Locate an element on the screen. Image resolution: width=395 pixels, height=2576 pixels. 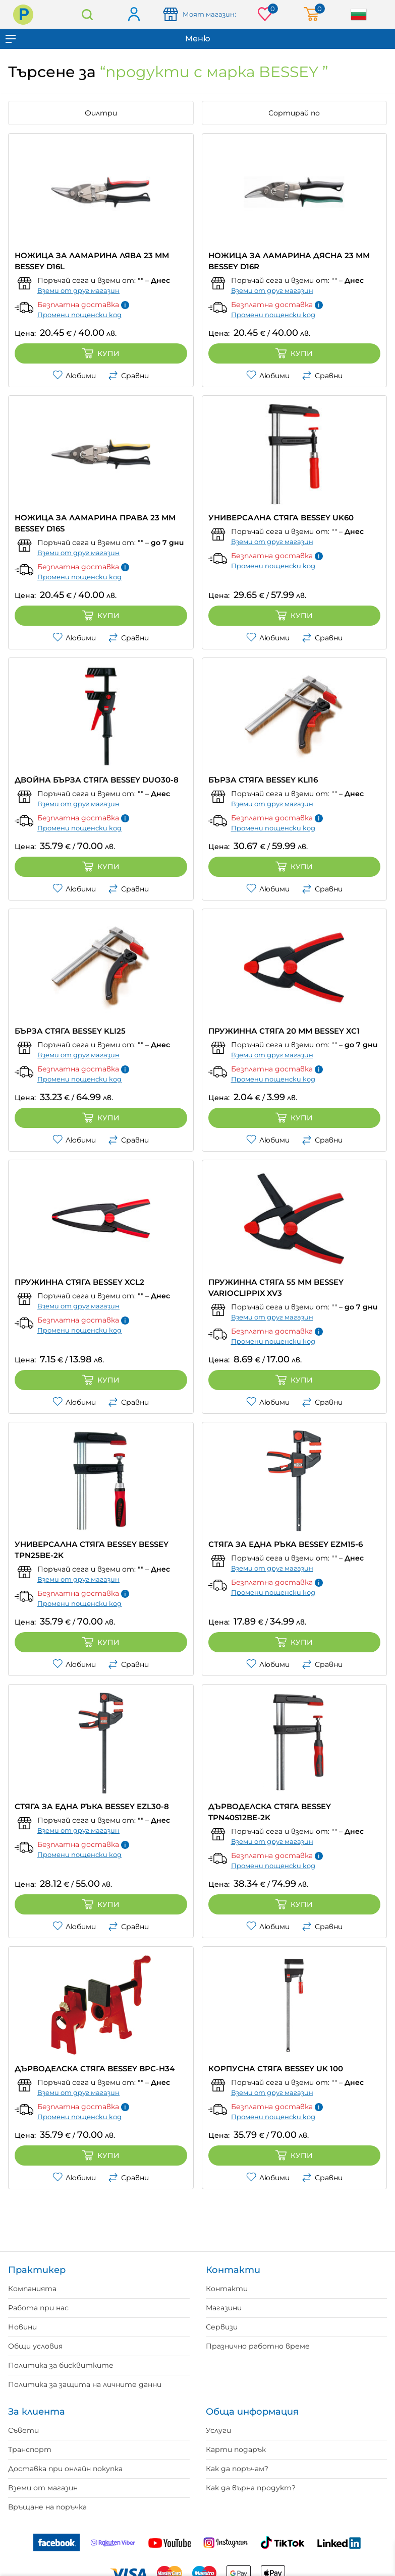
Купи is located at coordinates (101, 353).